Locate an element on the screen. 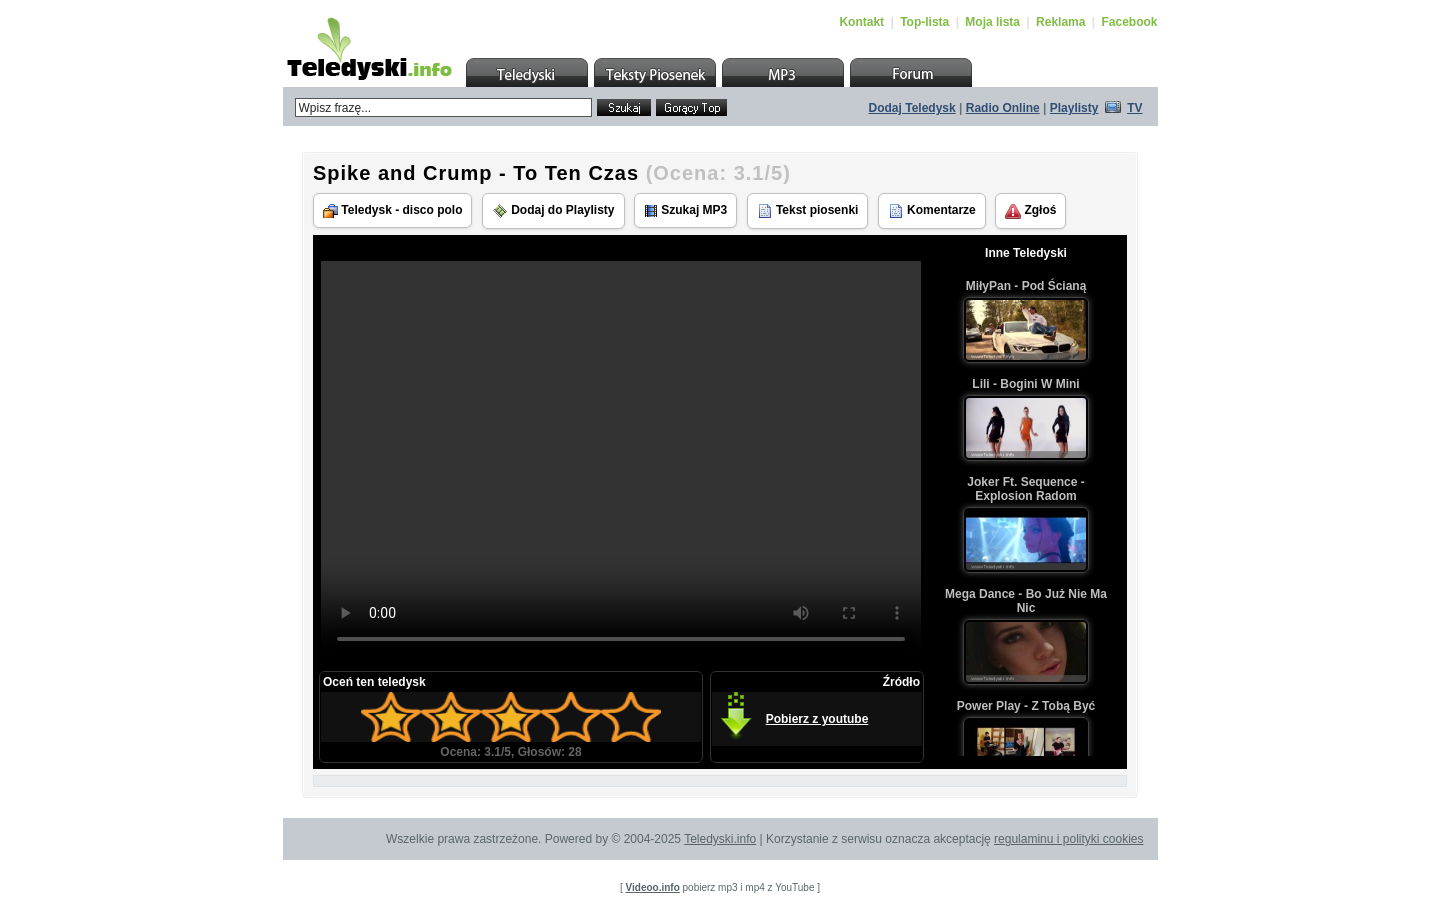  TV is located at coordinates (1134, 108).